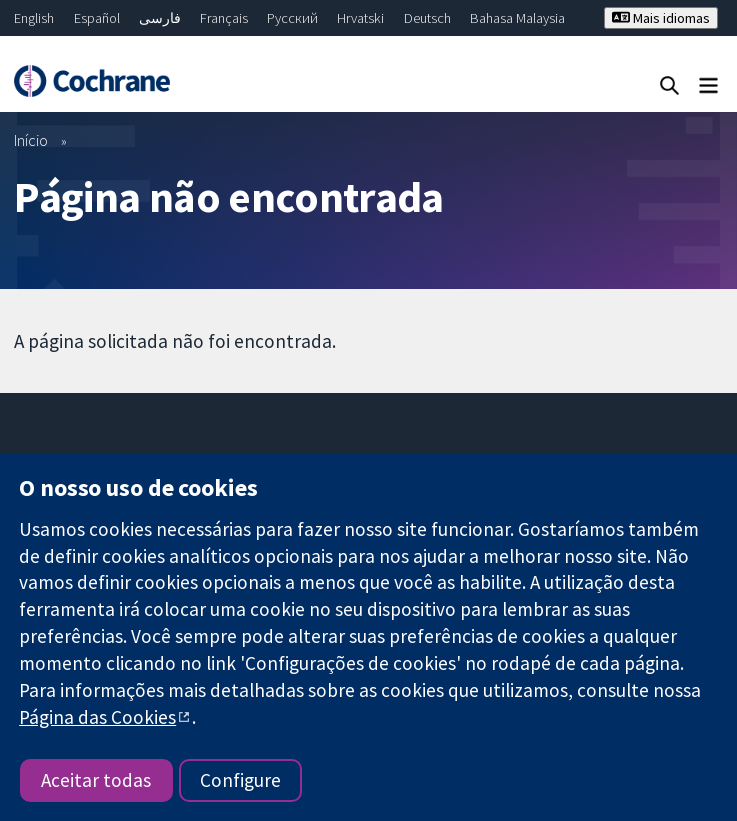  I want to click on Hrvatski, so click(360, 18).